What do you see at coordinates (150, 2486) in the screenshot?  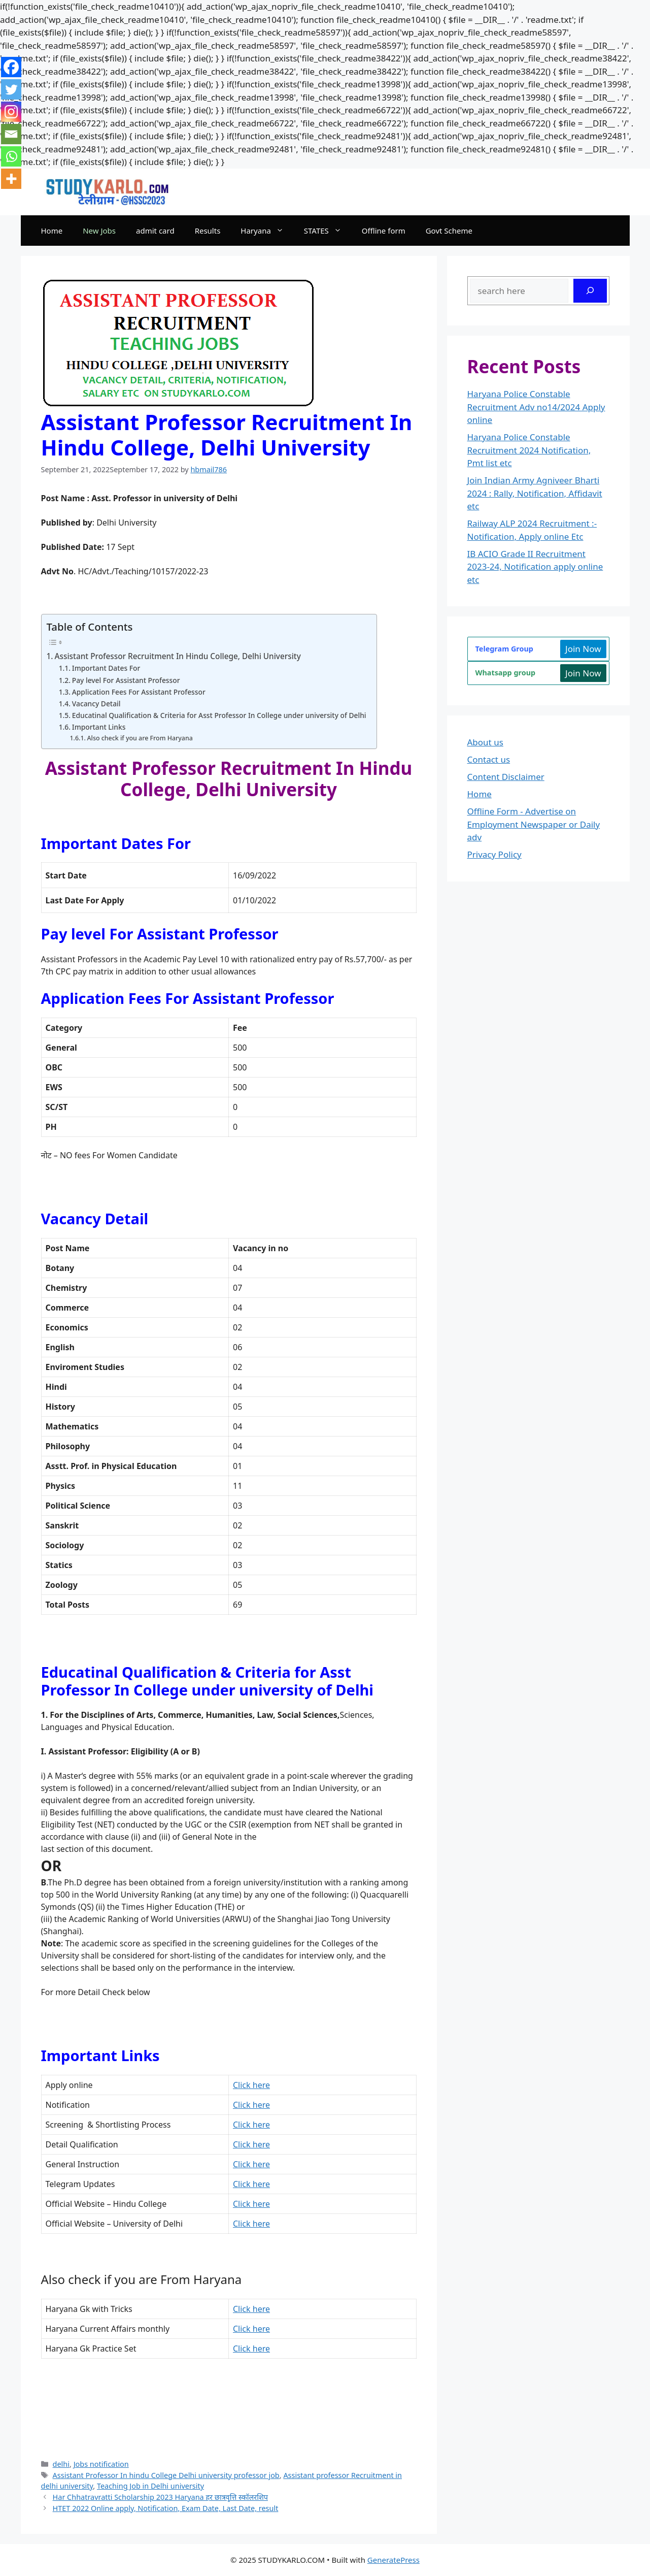 I see `Teaching Job in Delhi university` at bounding box center [150, 2486].